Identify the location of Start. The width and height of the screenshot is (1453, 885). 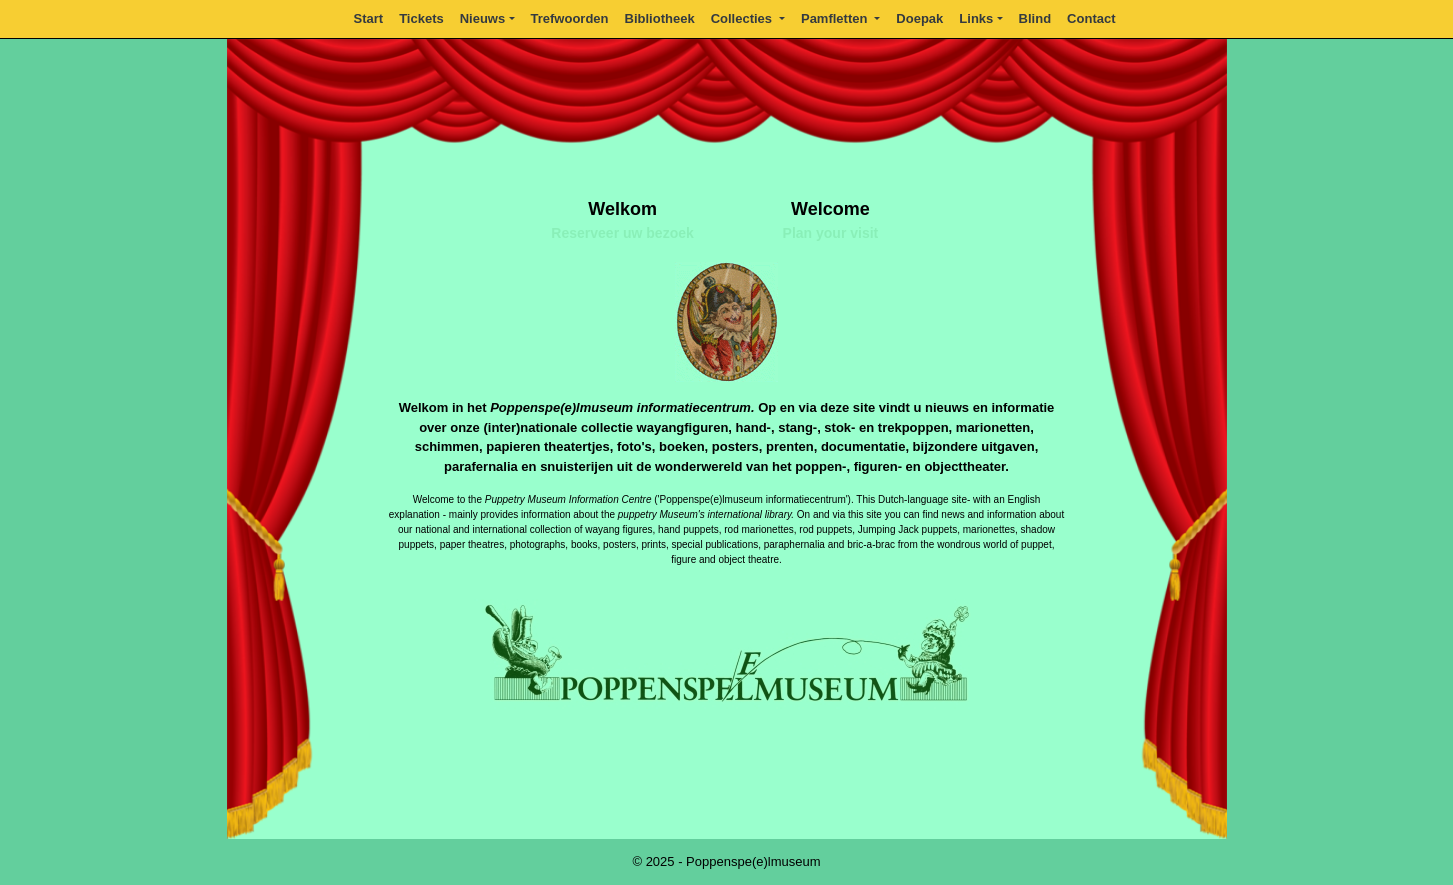
(369, 18).